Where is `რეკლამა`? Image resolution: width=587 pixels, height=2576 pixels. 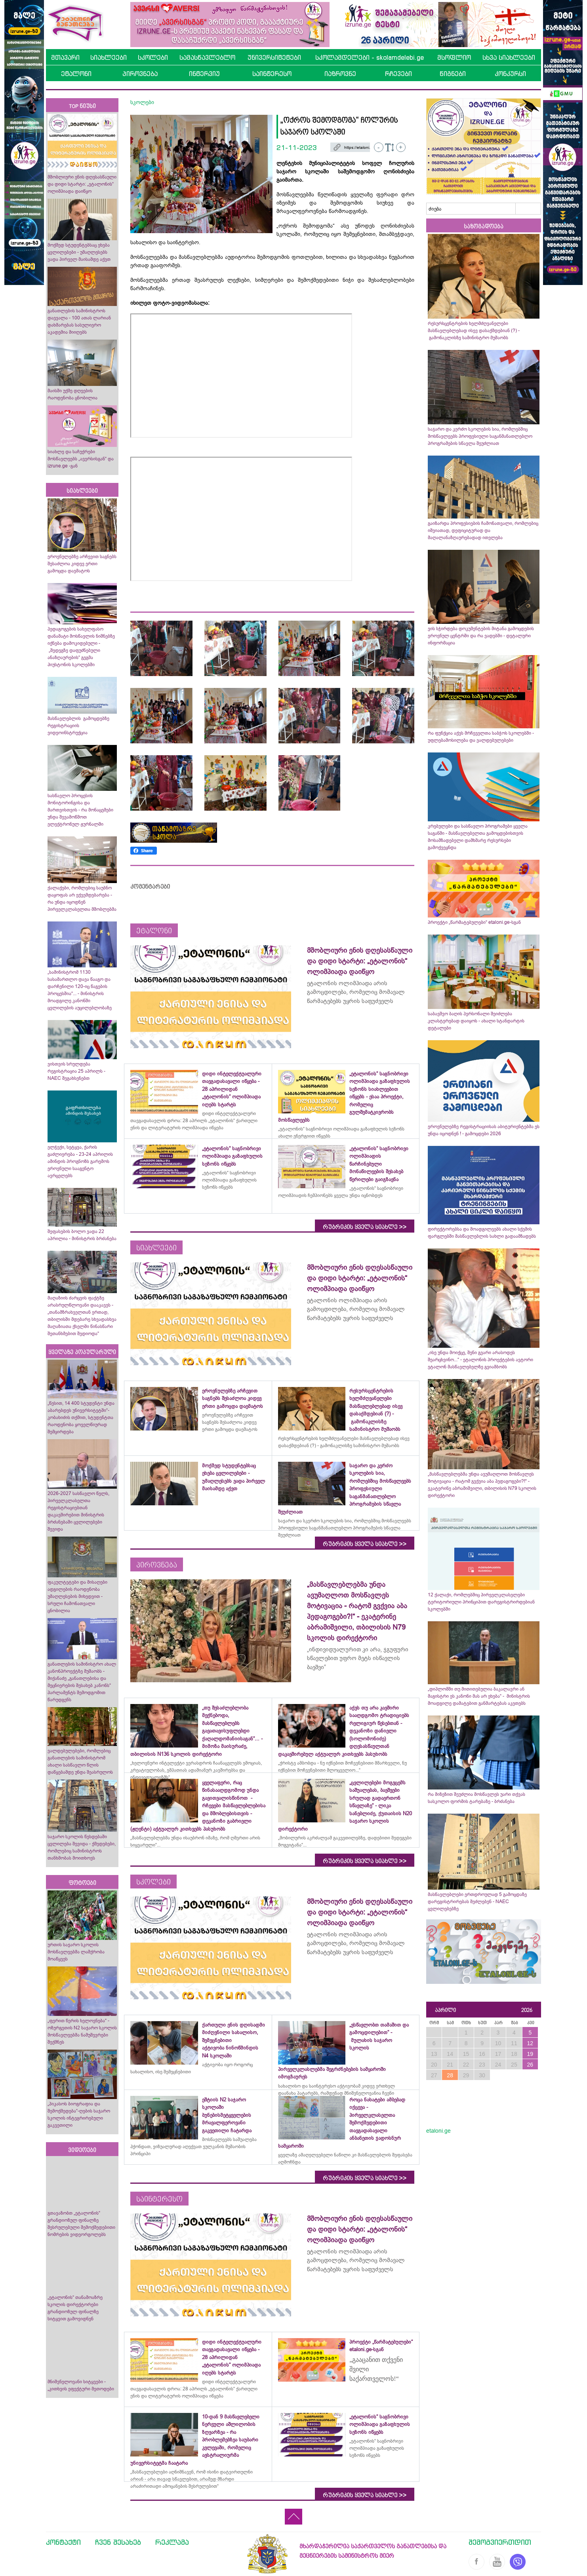 რეკლამა is located at coordinates (172, 2542).